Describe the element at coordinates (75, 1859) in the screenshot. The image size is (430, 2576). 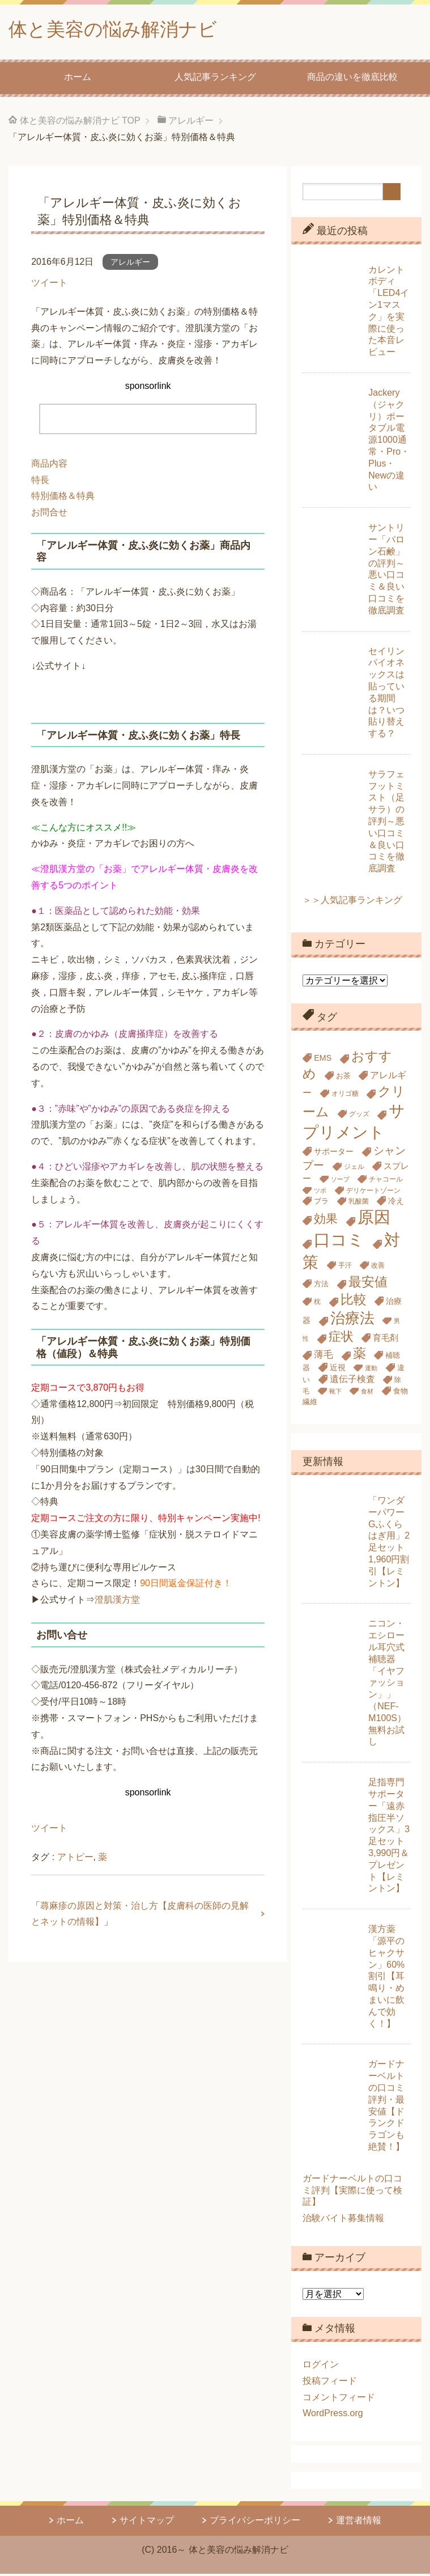
I see `アトピー` at that location.